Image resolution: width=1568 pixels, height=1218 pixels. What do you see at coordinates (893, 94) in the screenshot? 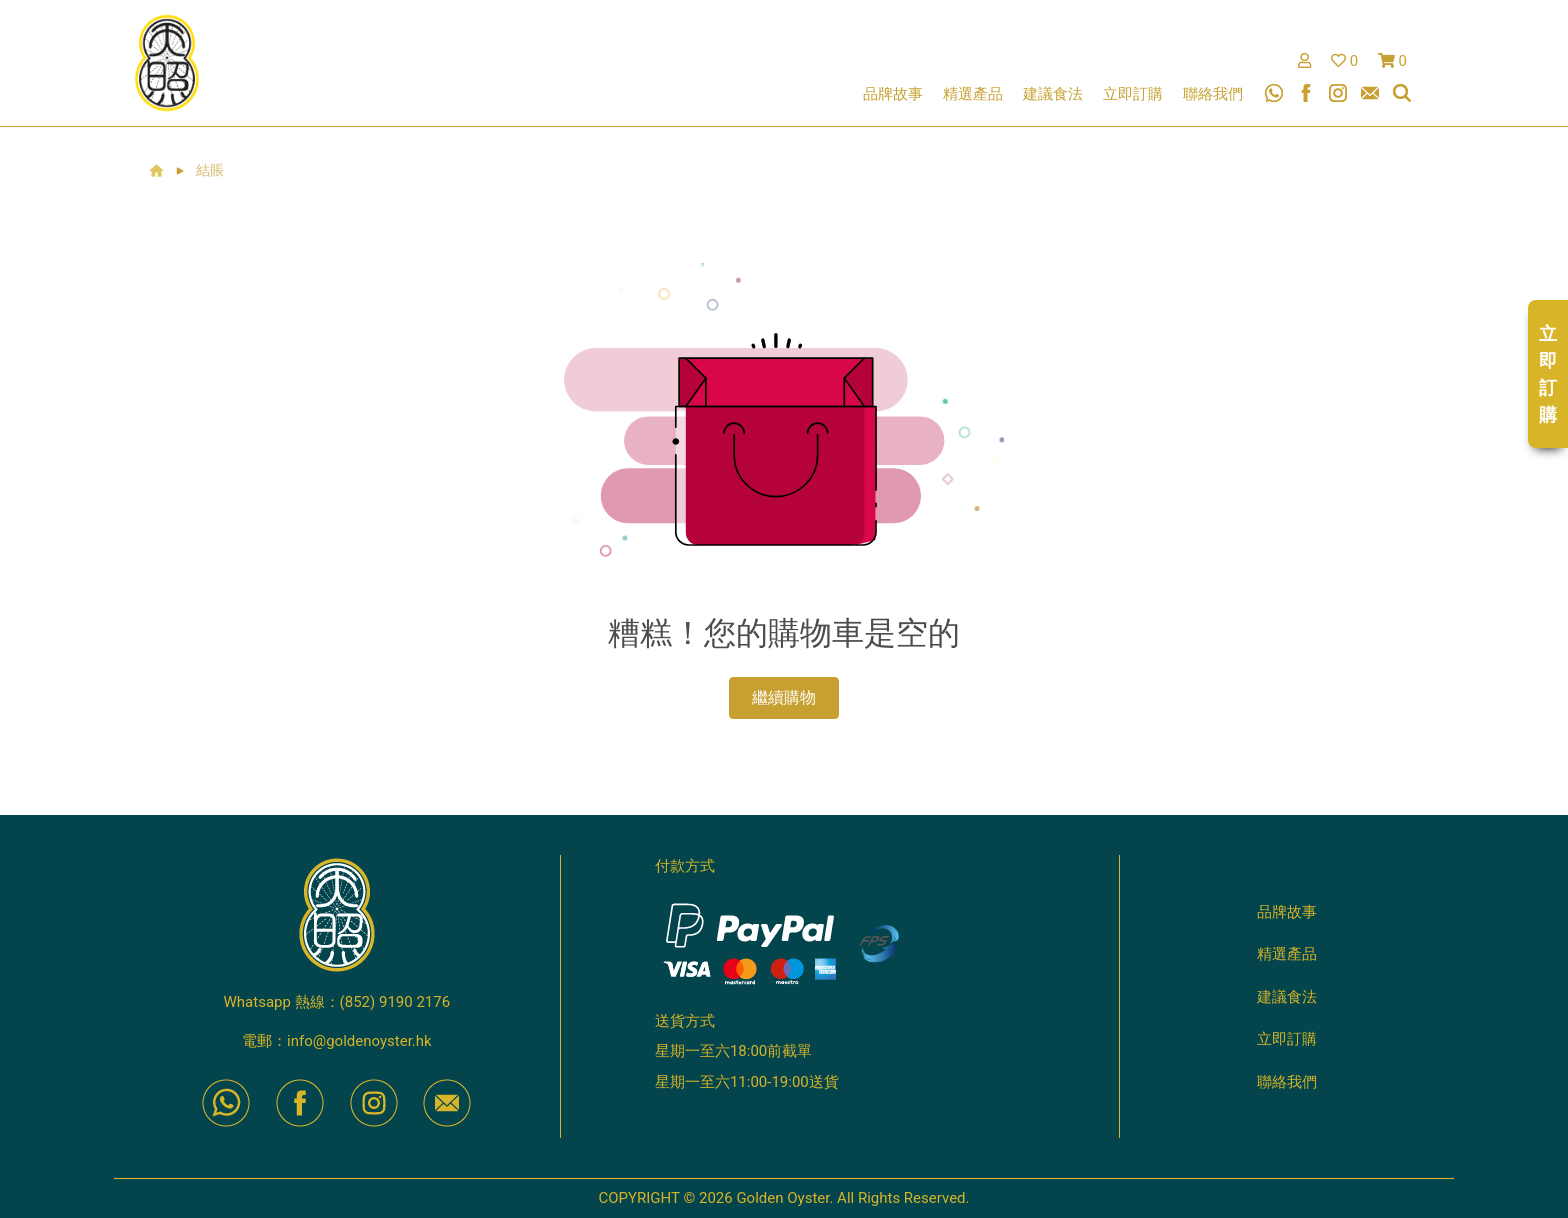
I see `品牌故事` at bounding box center [893, 94].